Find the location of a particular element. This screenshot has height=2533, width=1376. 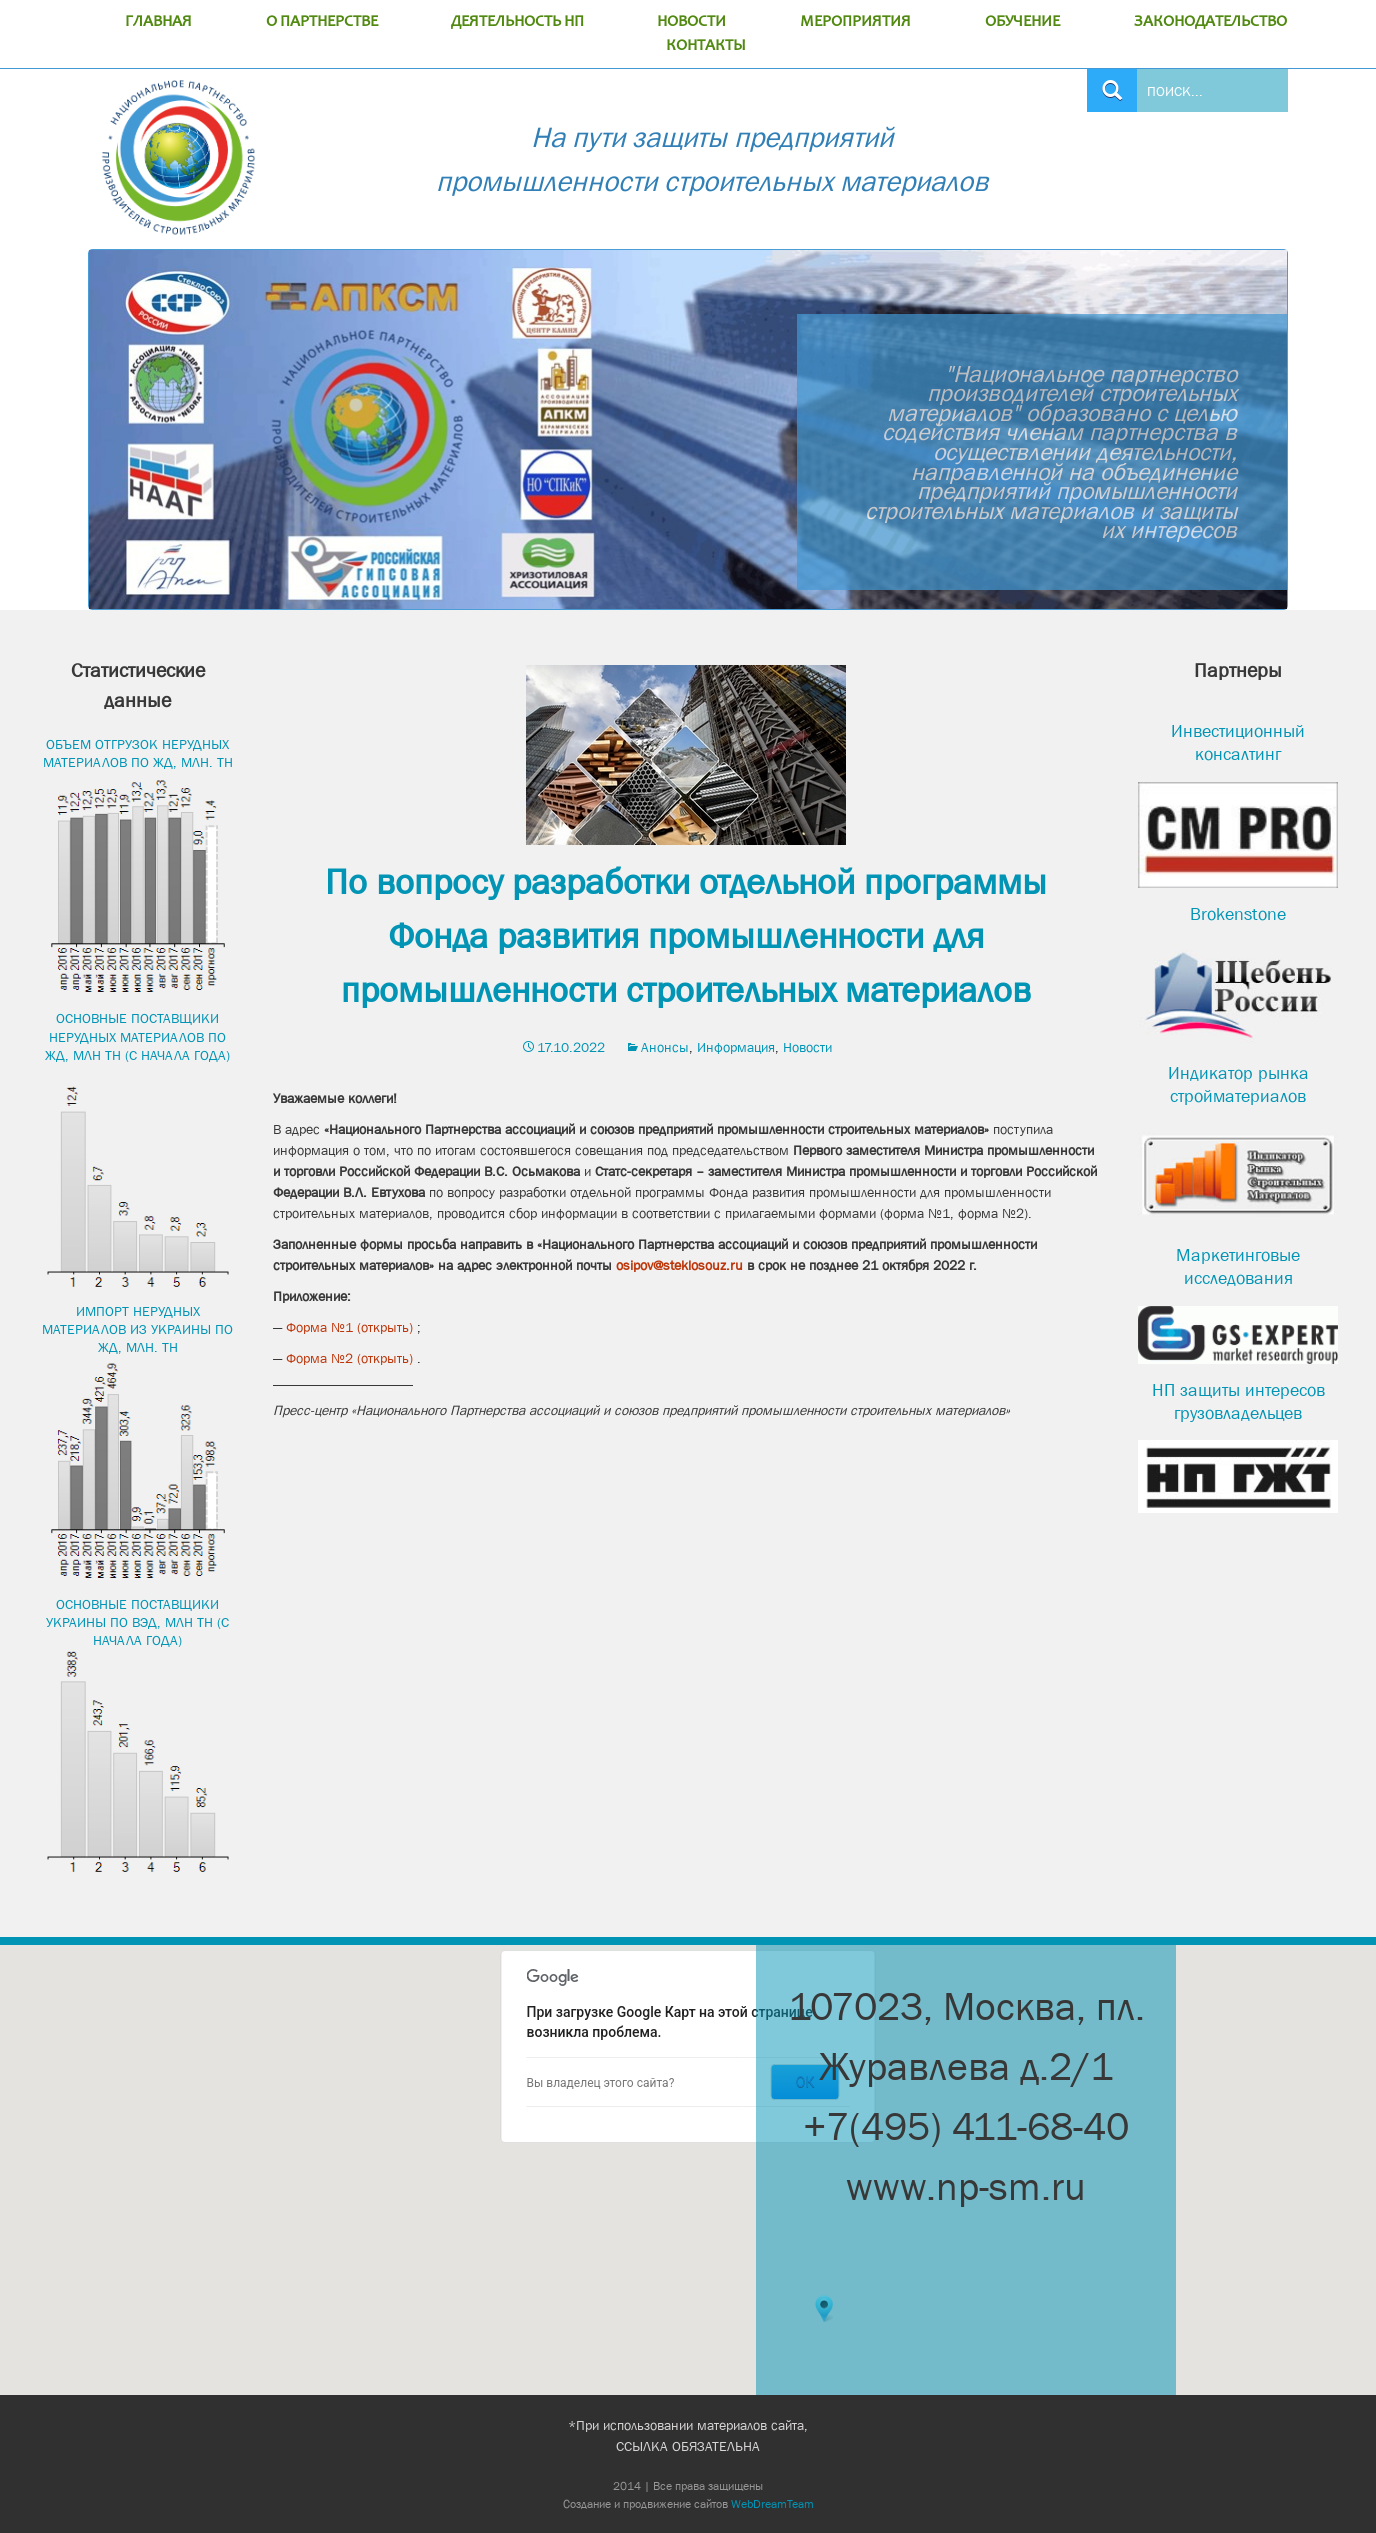

КОНТАКТЫ is located at coordinates (706, 46).